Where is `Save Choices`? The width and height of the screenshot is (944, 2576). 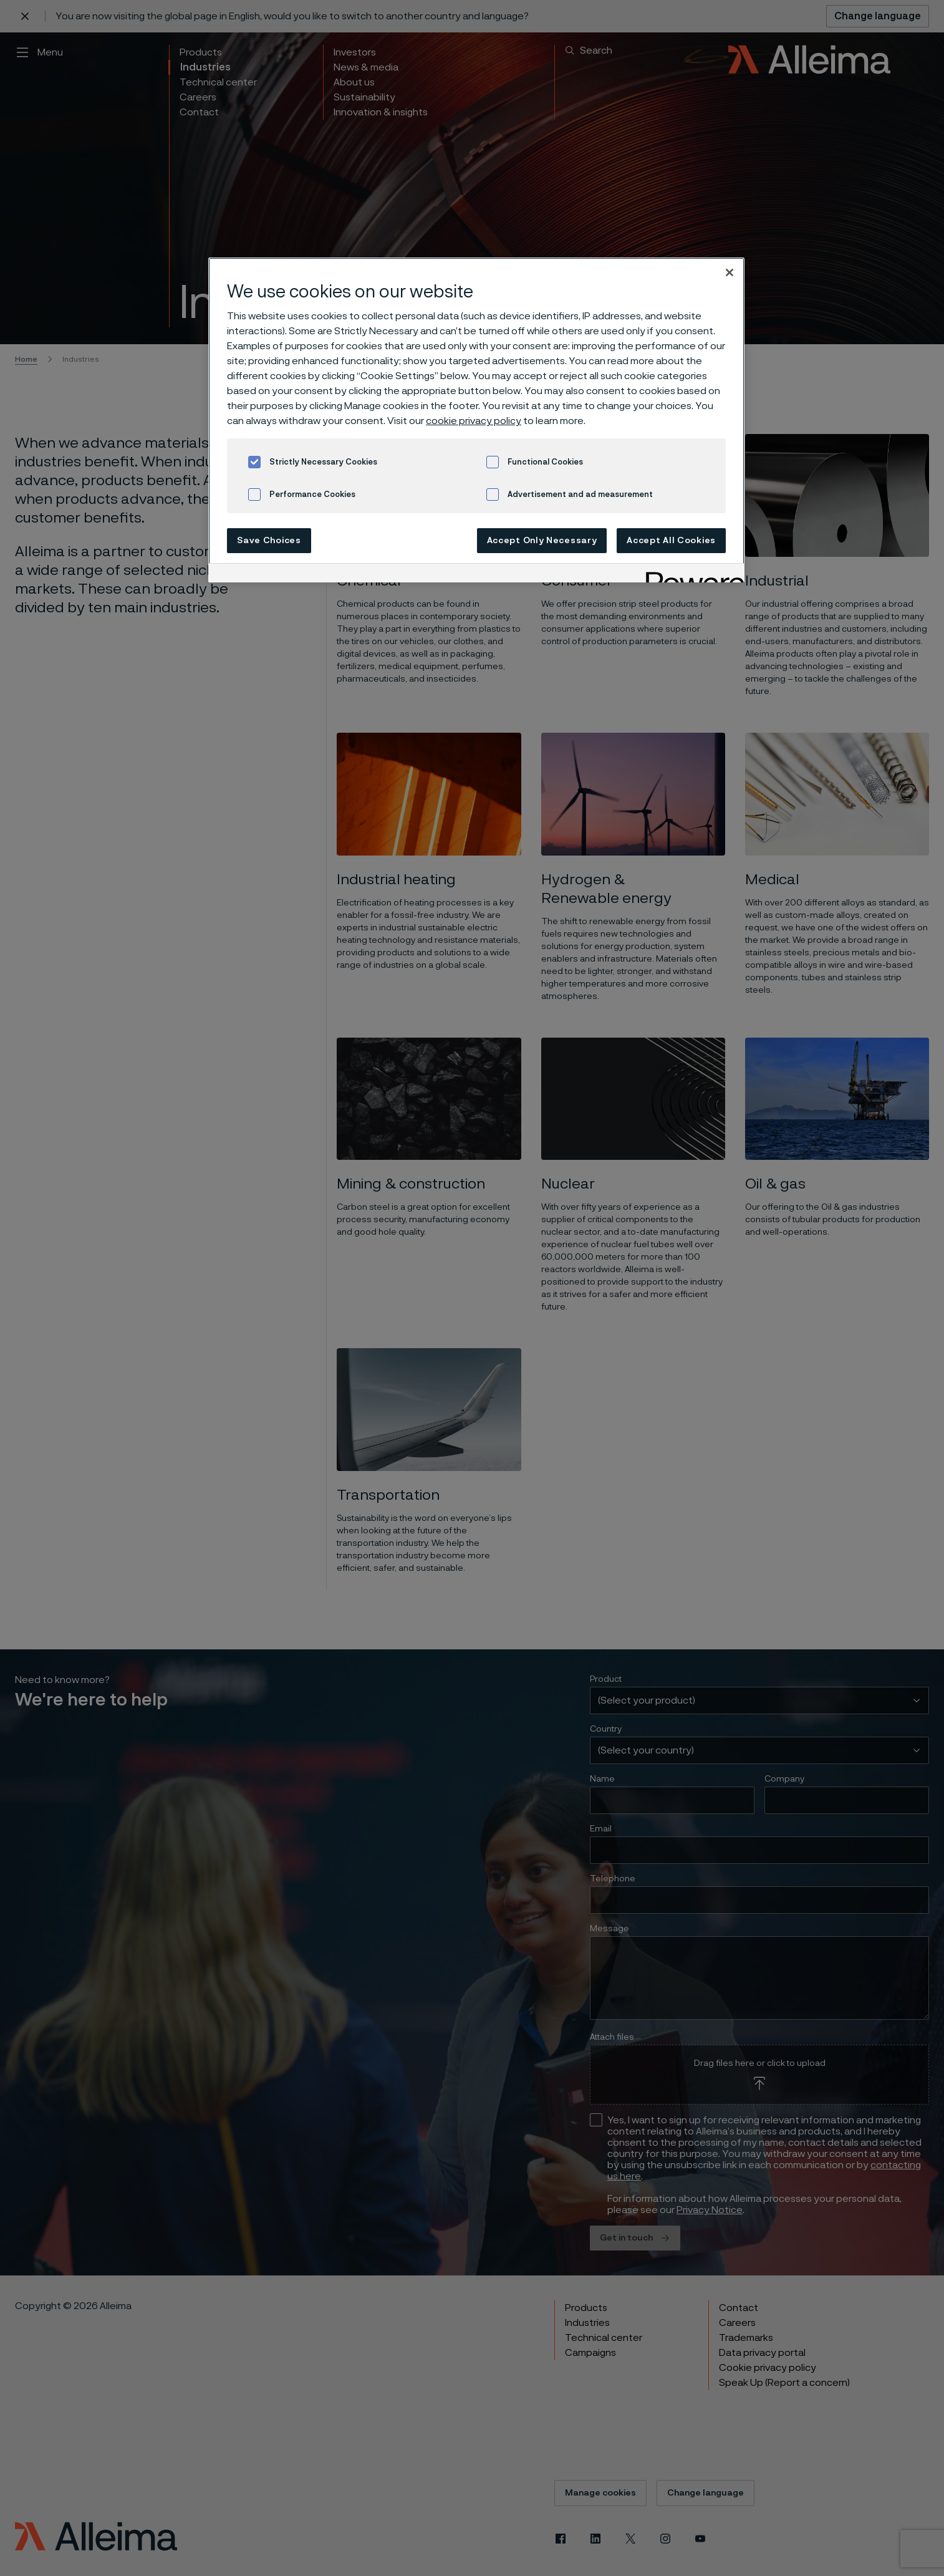 Save Choices is located at coordinates (269, 540).